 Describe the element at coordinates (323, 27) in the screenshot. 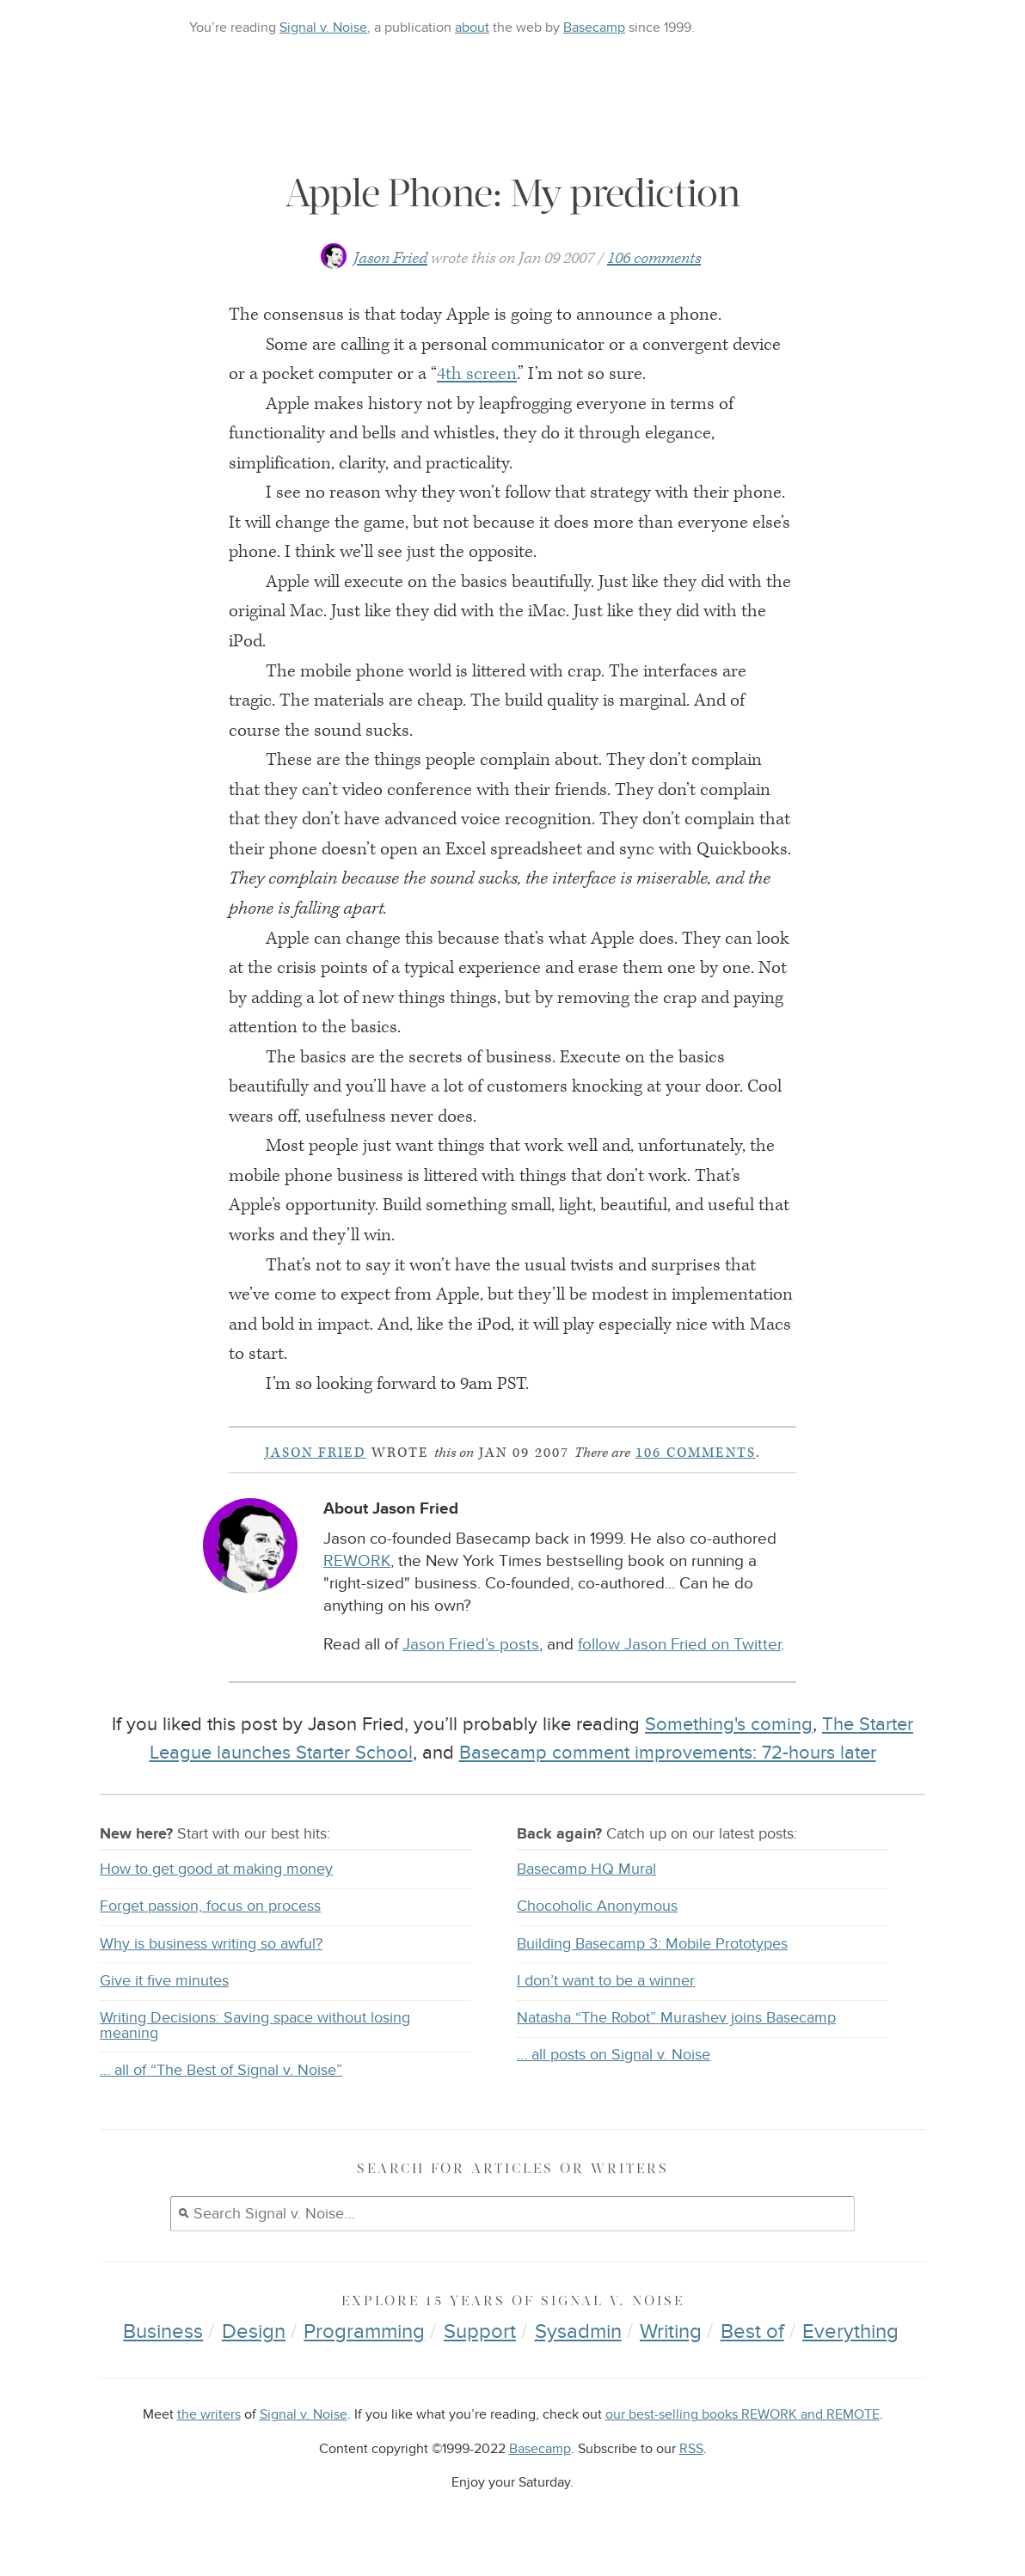

I see `Signal v. Noise` at that location.